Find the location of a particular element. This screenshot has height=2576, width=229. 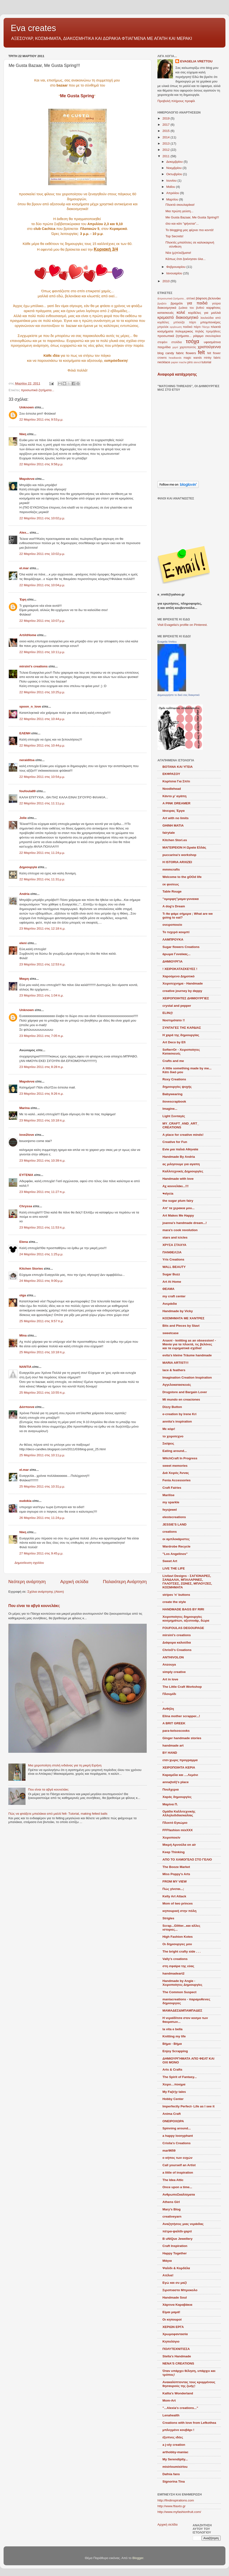

ΘΕΑΜΑ is located at coordinates (168, 1289).